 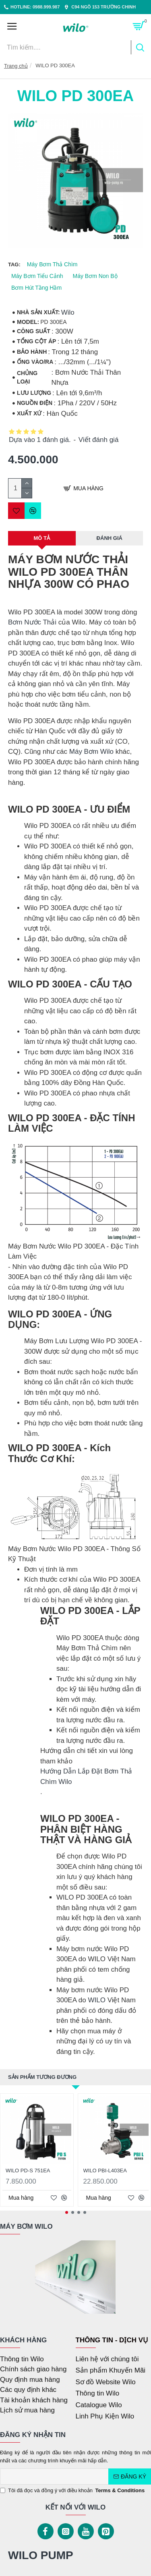 I want to click on WILO, so click(x=96, y=2000).